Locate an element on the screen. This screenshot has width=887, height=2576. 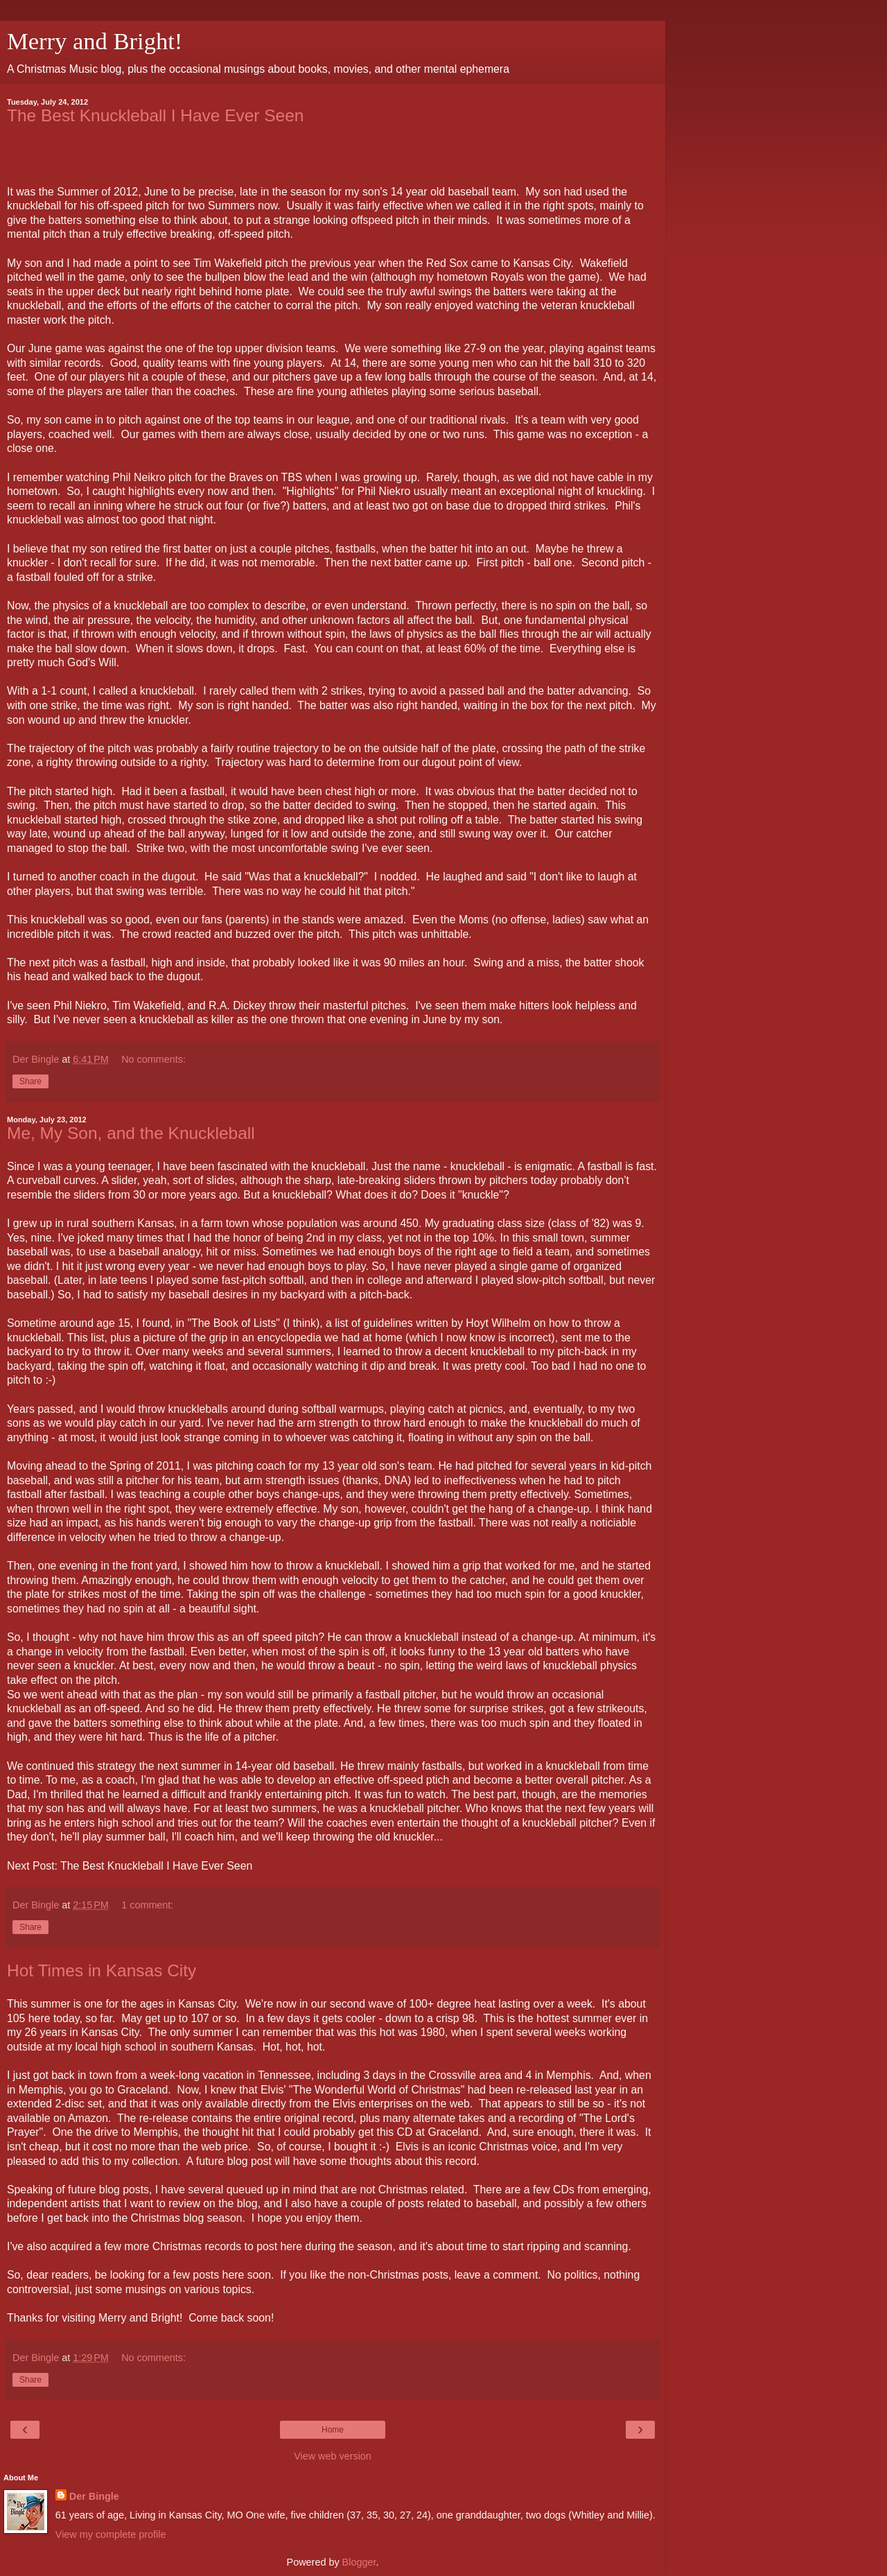
View my complete profile is located at coordinates (110, 2534).